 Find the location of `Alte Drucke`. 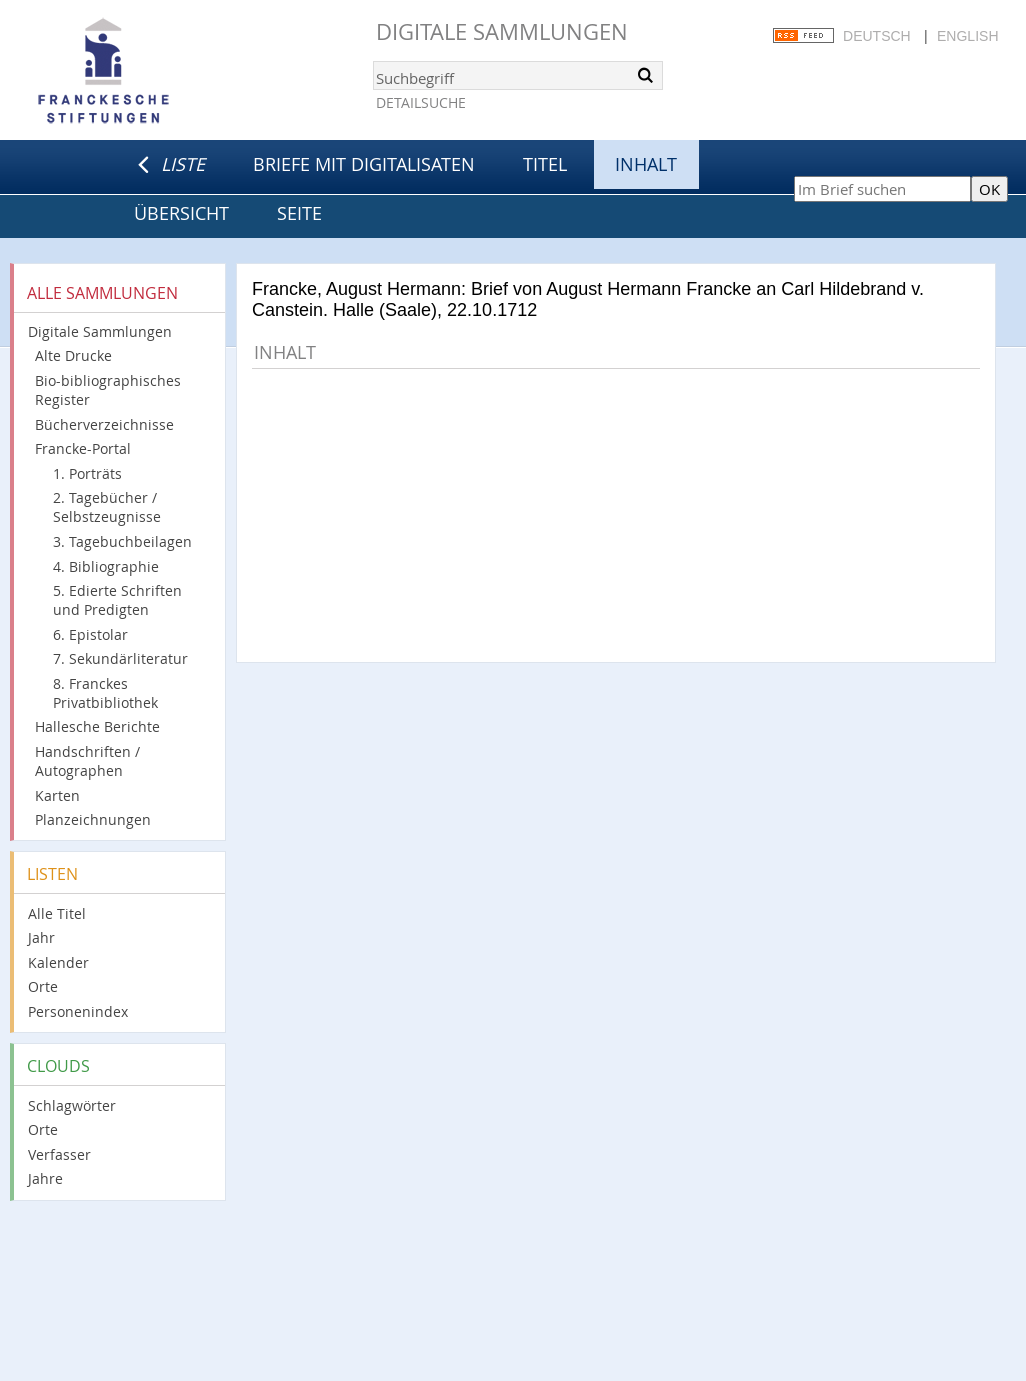

Alte Drucke is located at coordinates (73, 355).